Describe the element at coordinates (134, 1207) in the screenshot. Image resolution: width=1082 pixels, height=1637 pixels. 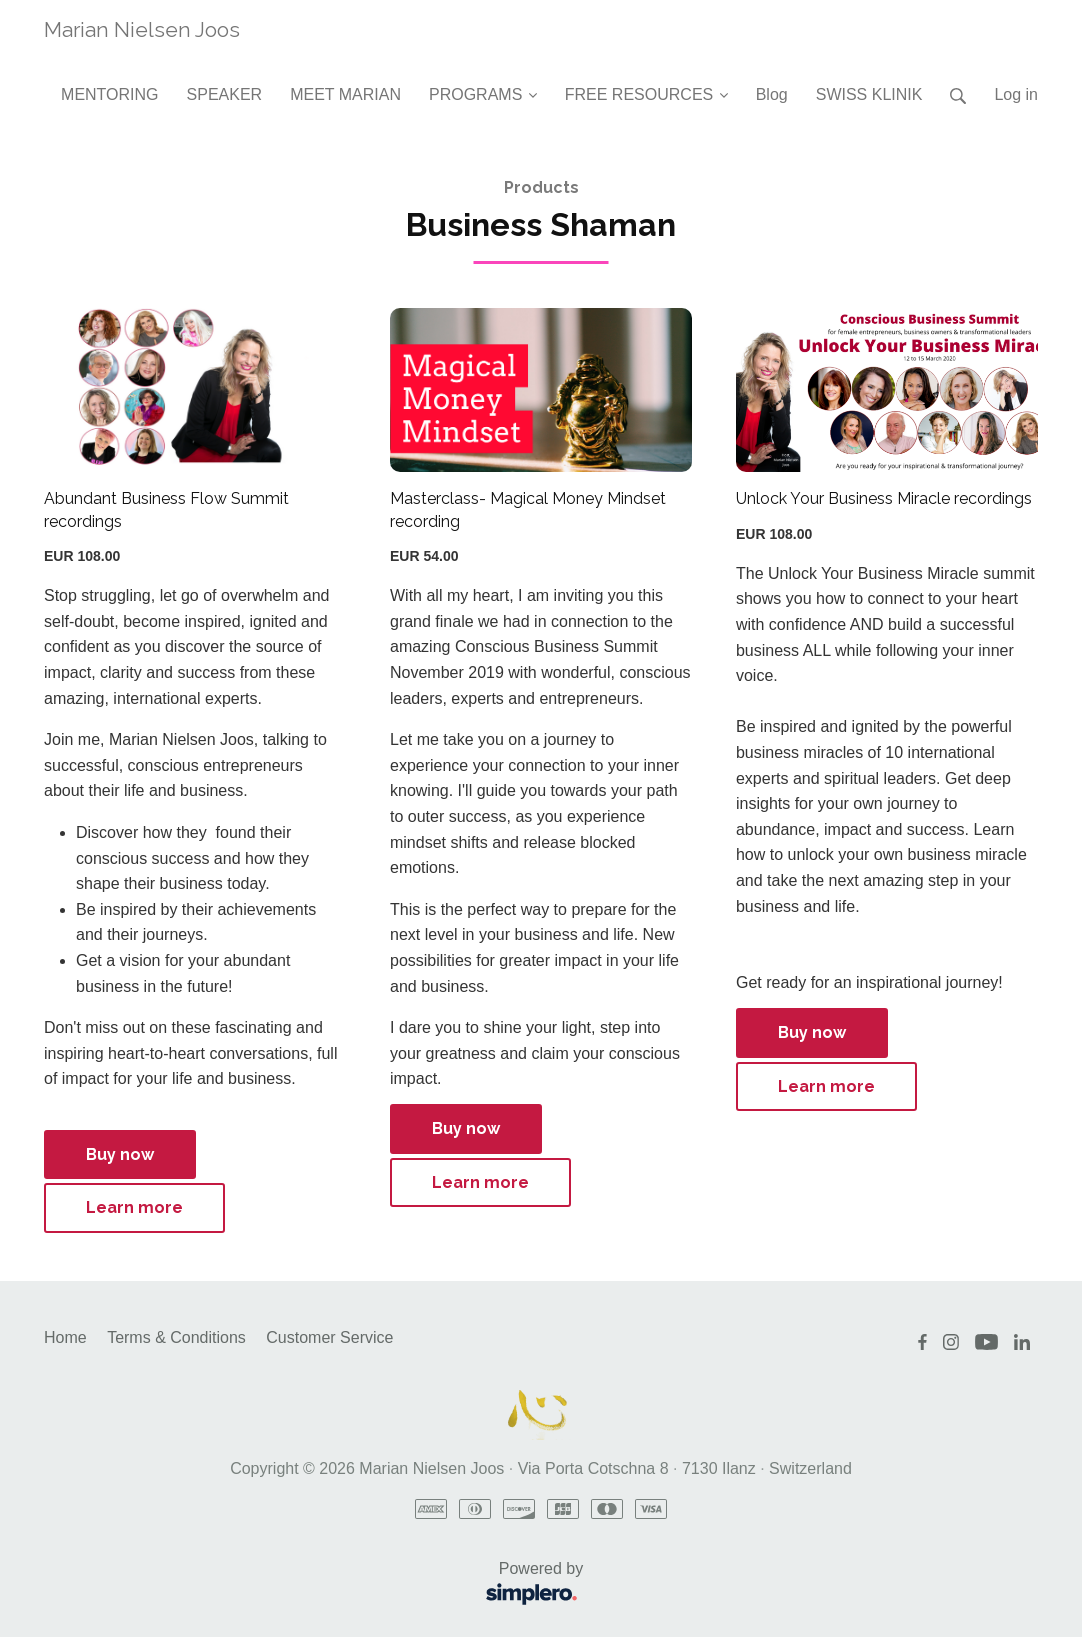
I see `Learn more` at that location.